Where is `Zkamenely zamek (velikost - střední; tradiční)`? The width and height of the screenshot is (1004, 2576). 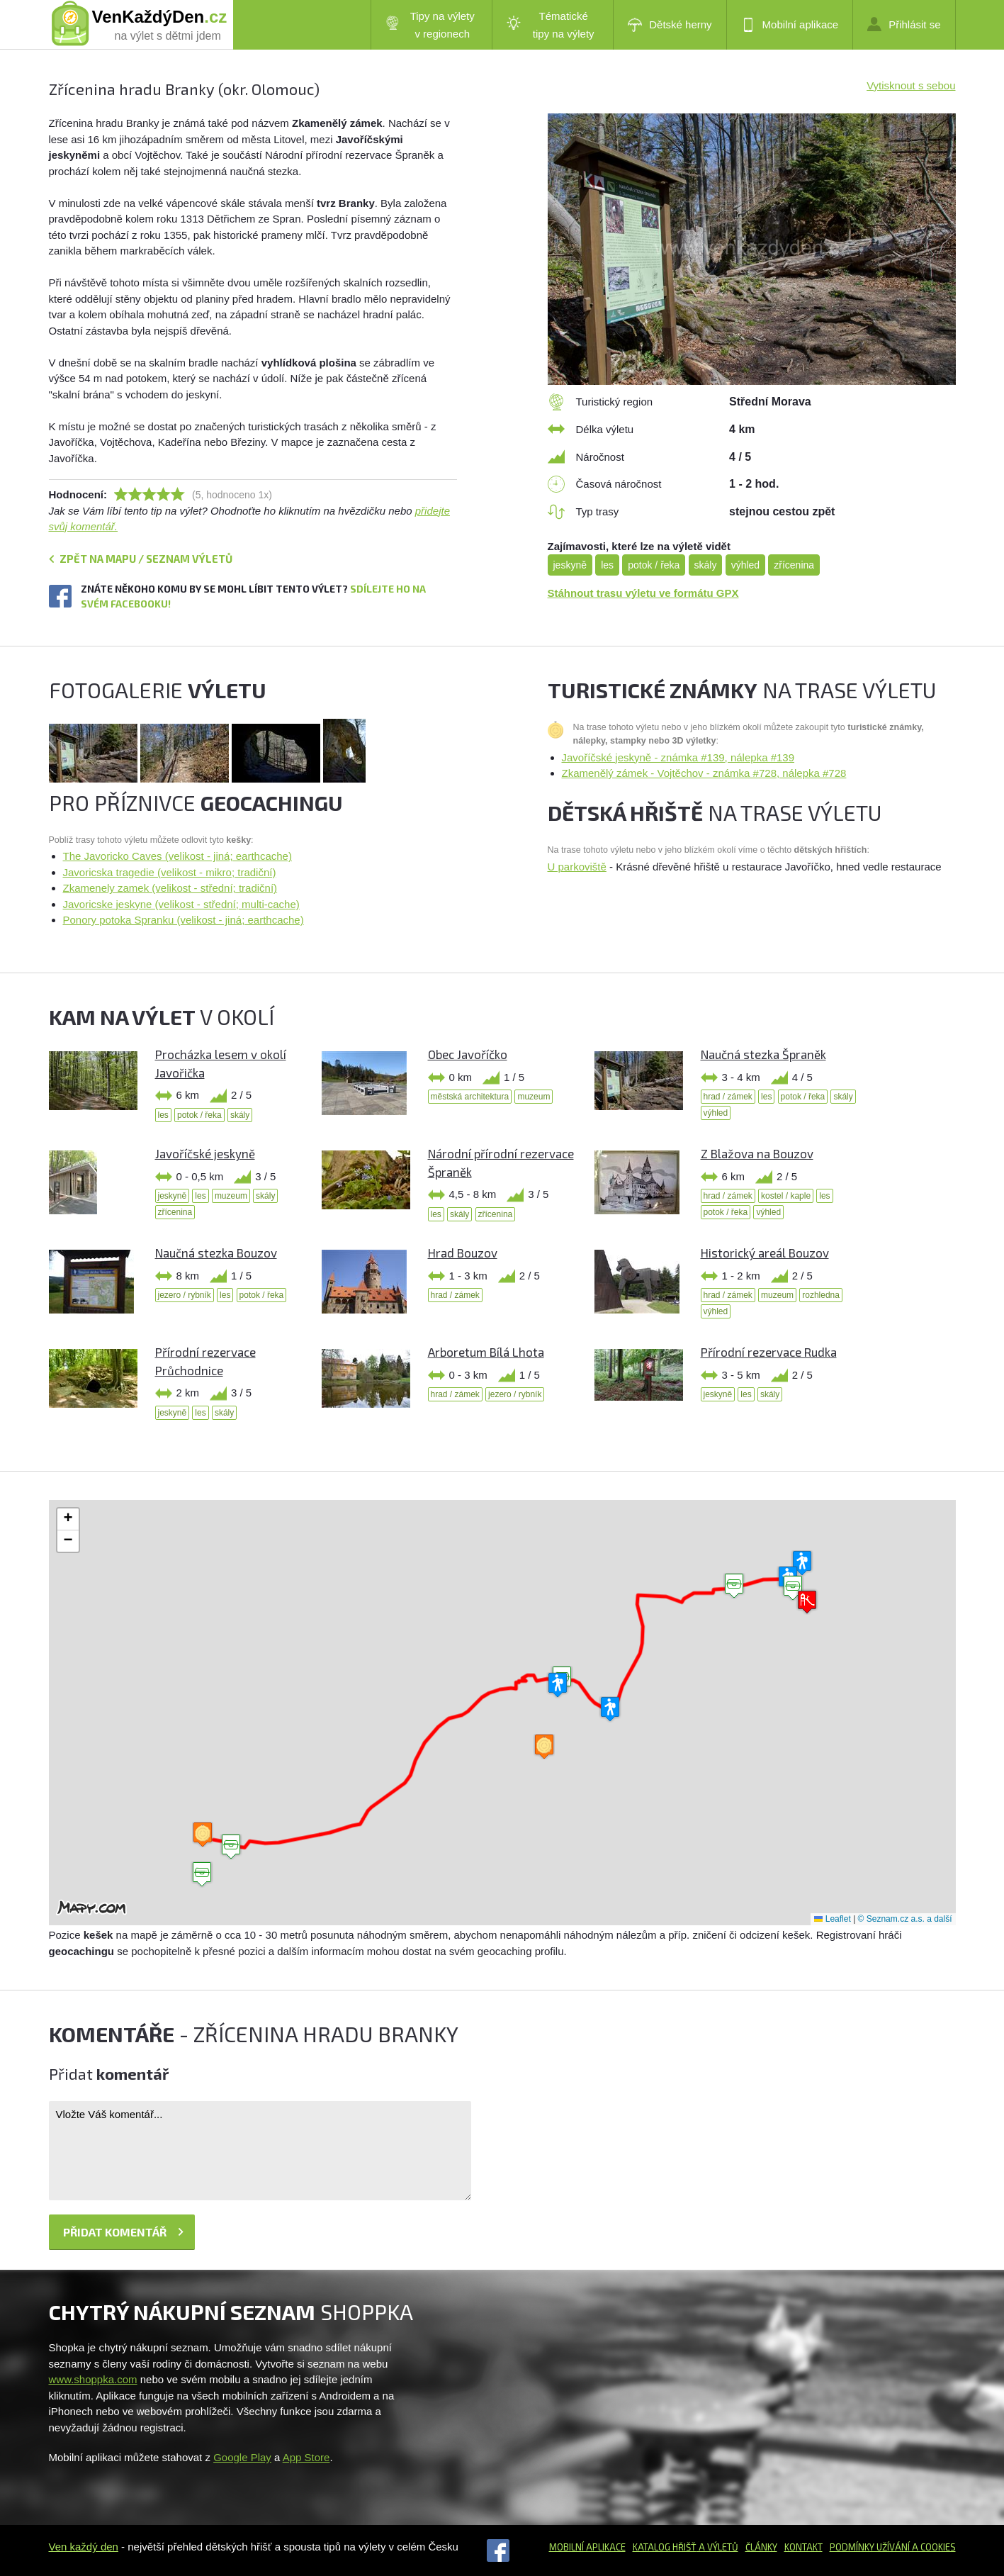 Zkamenely zamek (velikost - střední; tradiční) is located at coordinates (170, 888).